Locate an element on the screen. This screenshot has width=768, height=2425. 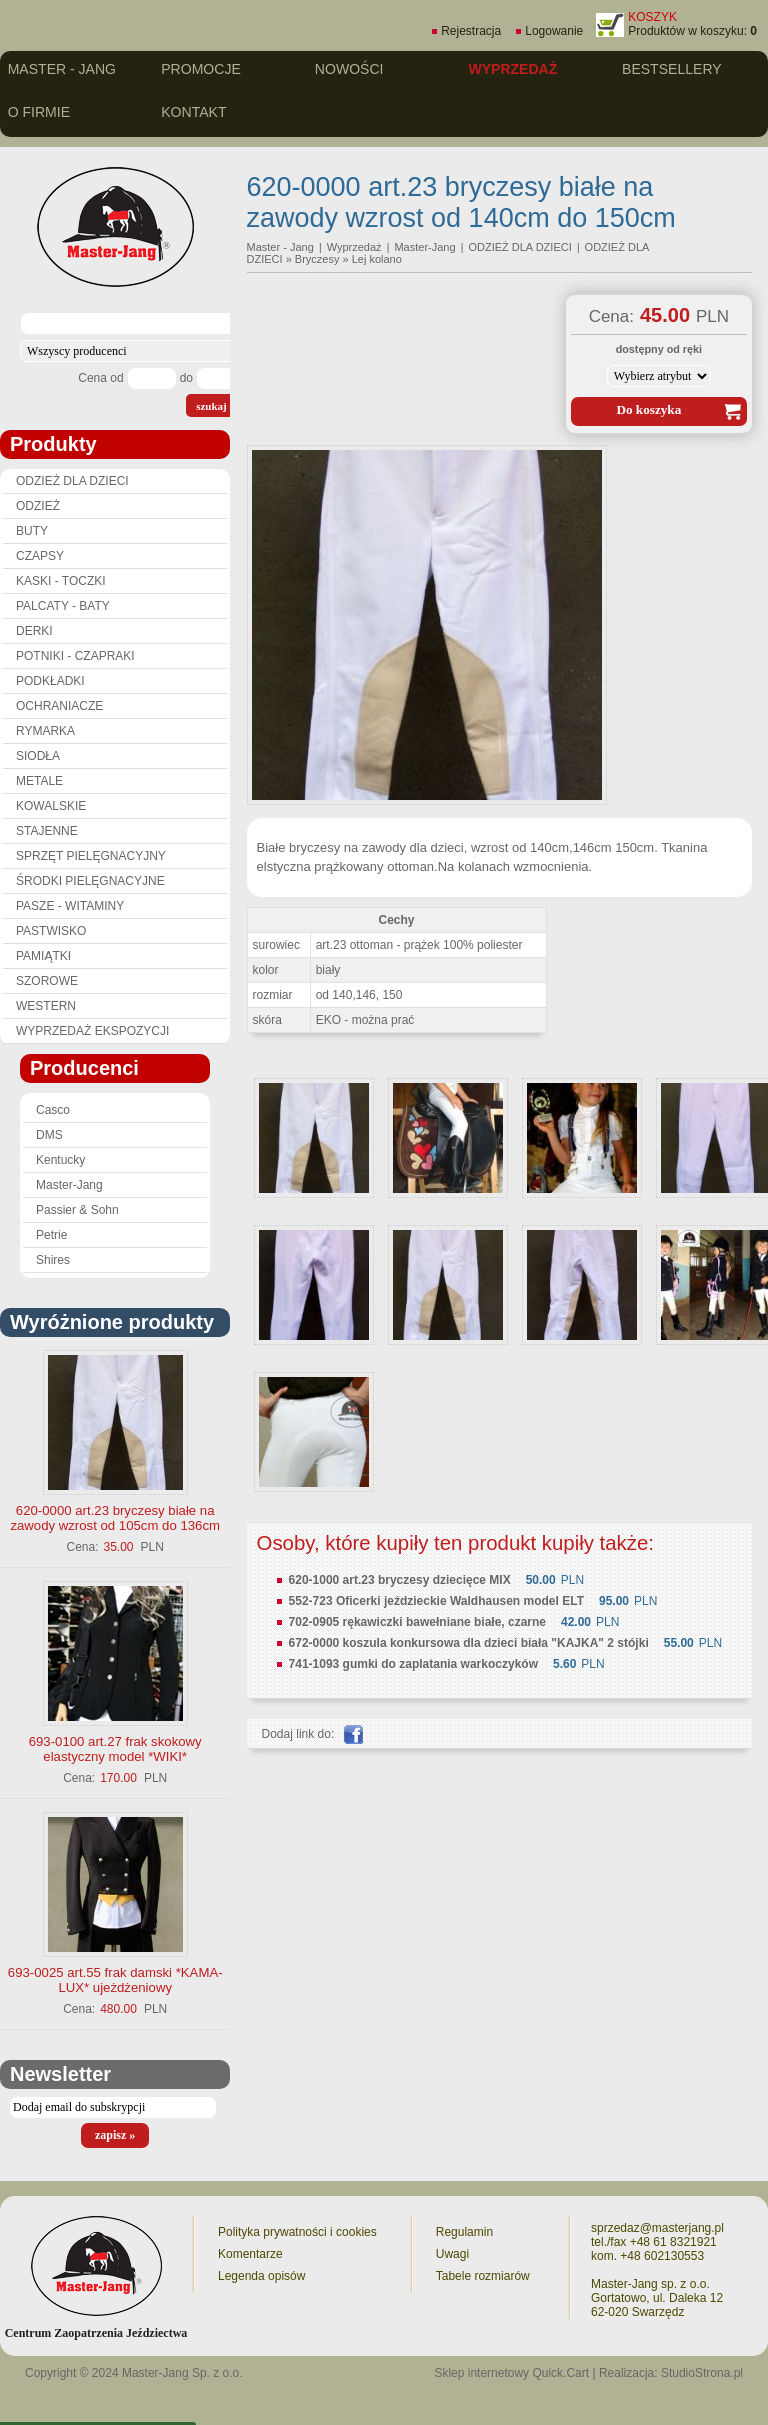
WYPRZEDAŻ EKSPOZYCJI is located at coordinates (92, 1031).